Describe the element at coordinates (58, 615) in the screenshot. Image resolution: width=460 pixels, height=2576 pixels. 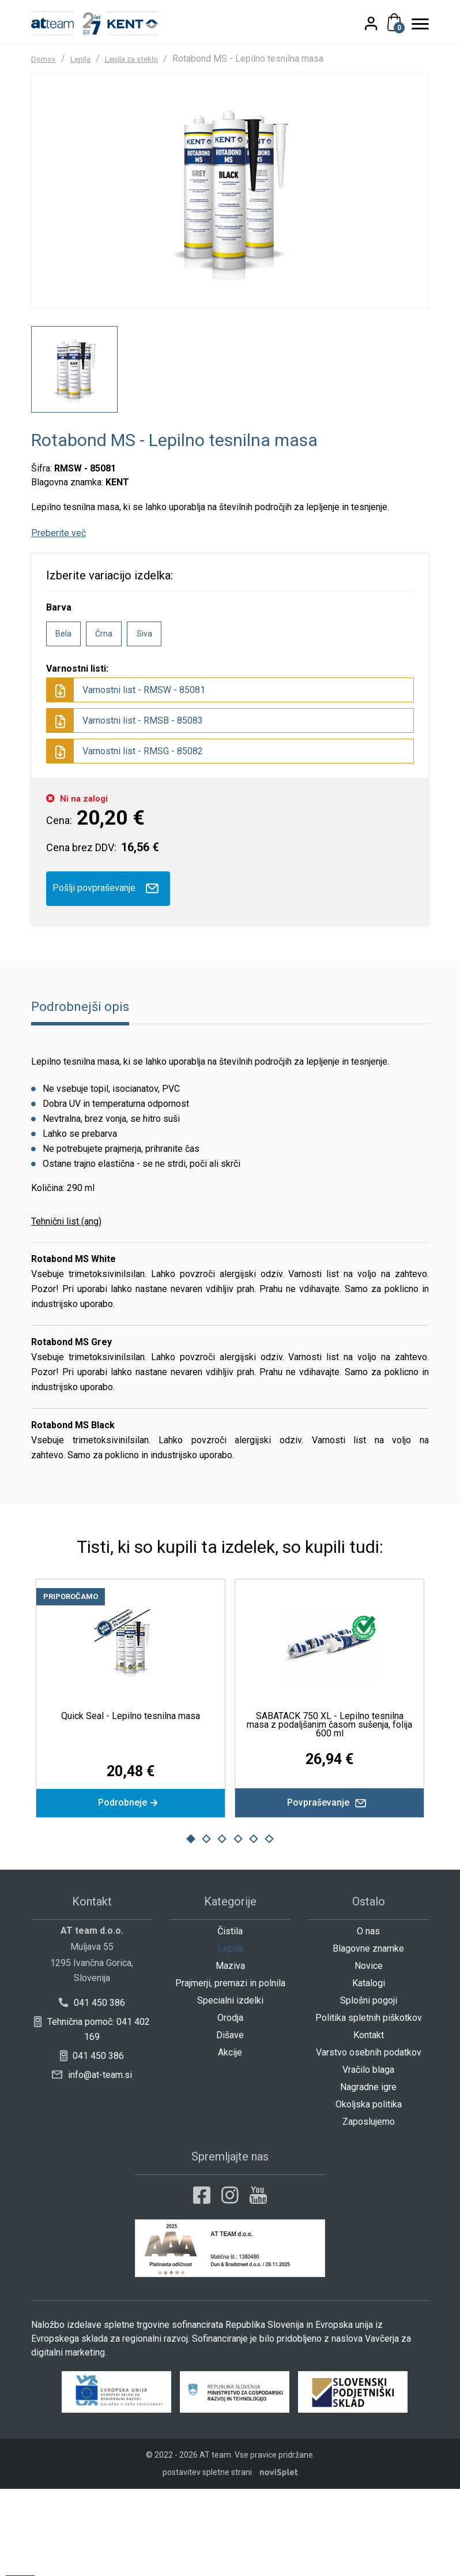
I see `Preberite več` at that location.